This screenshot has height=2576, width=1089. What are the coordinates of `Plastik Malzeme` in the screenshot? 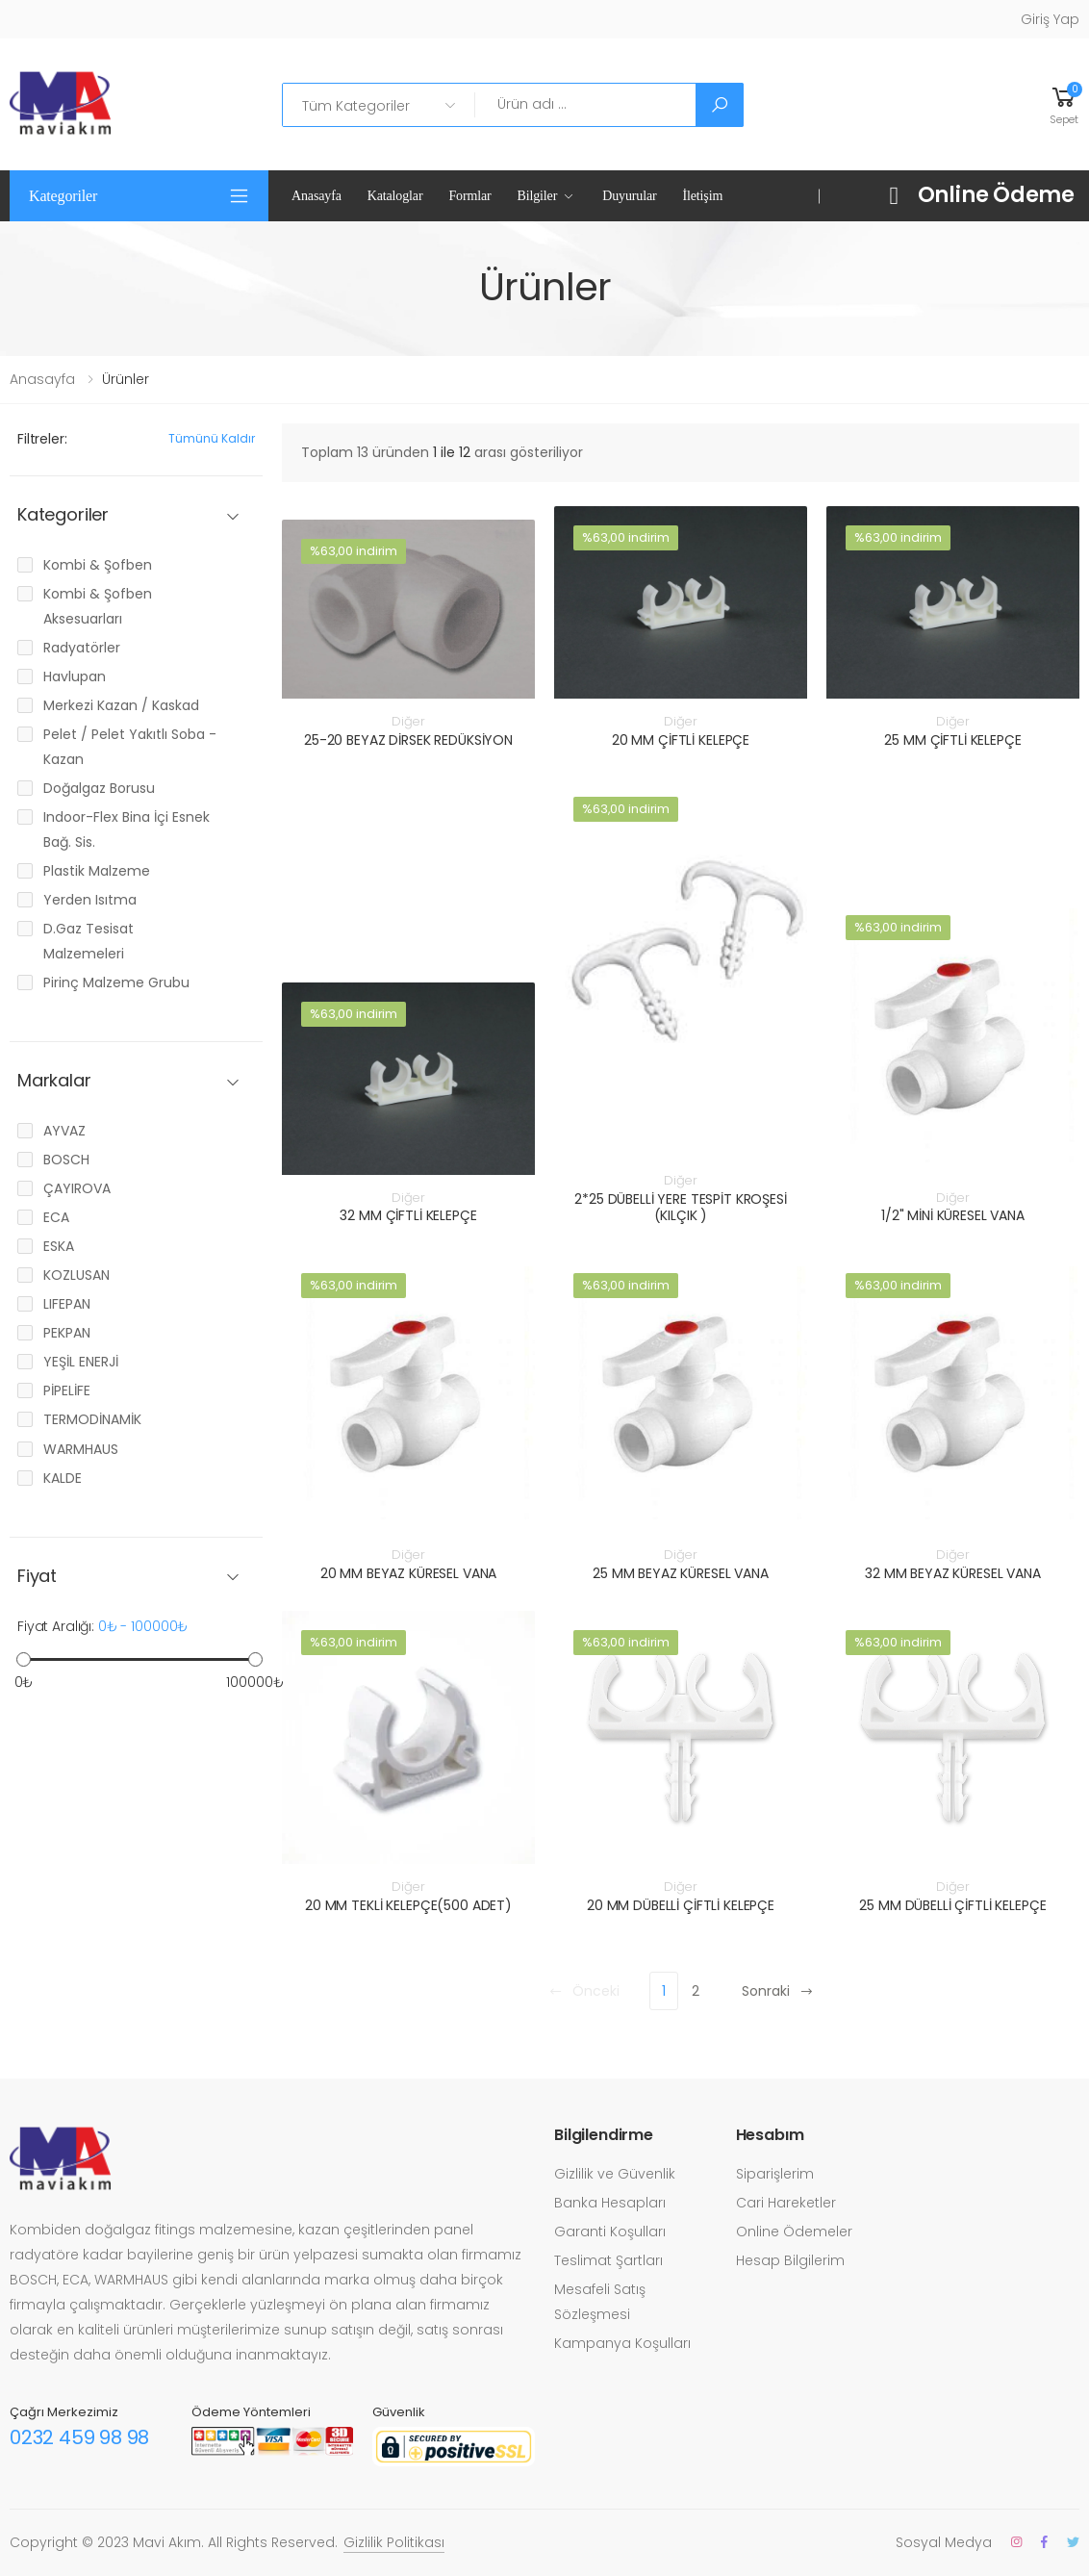 It's located at (96, 870).